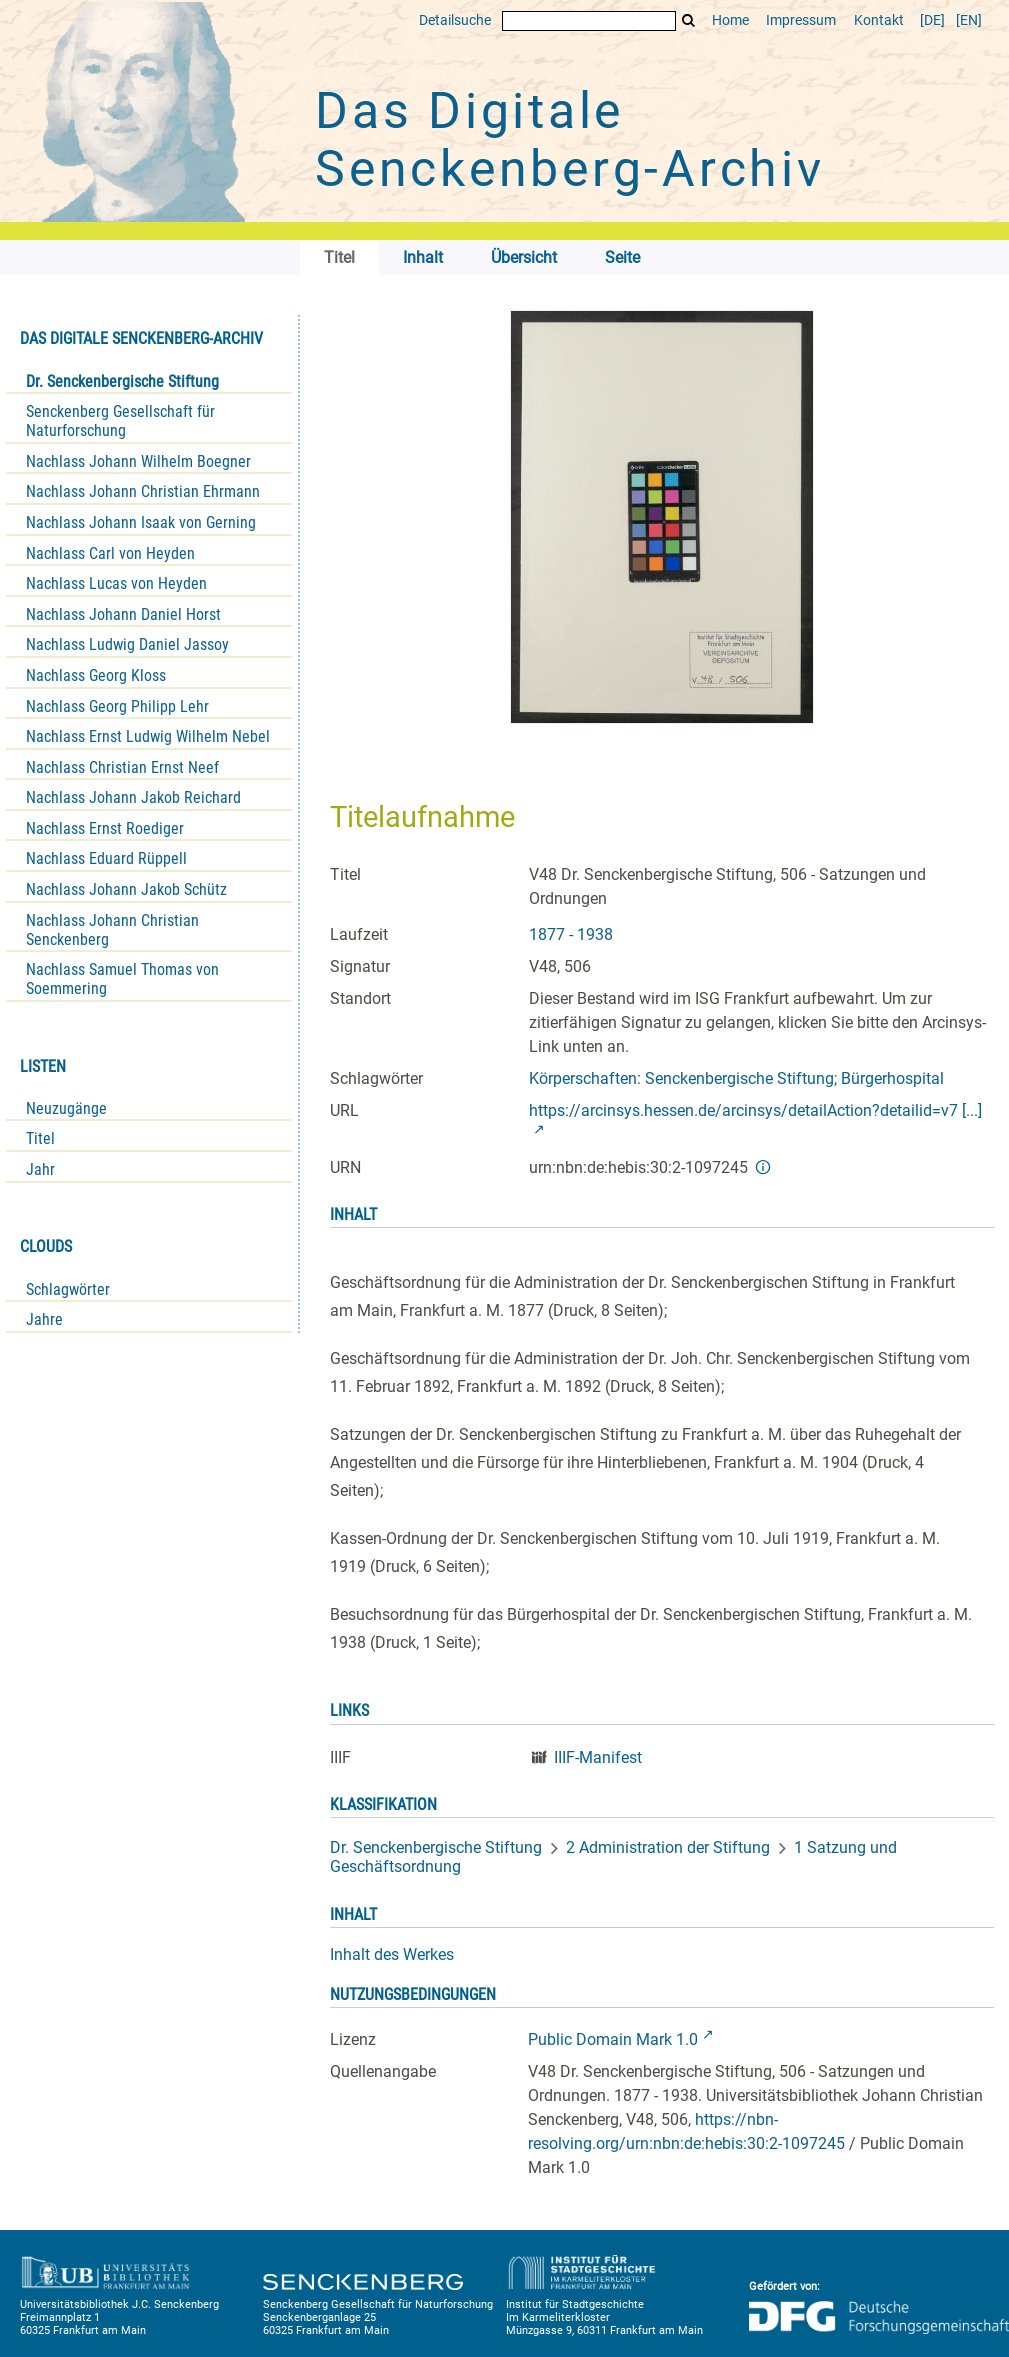 Image resolution: width=1009 pixels, height=2357 pixels. What do you see at coordinates (571, 934) in the screenshot?
I see `1877 - 1938` at bounding box center [571, 934].